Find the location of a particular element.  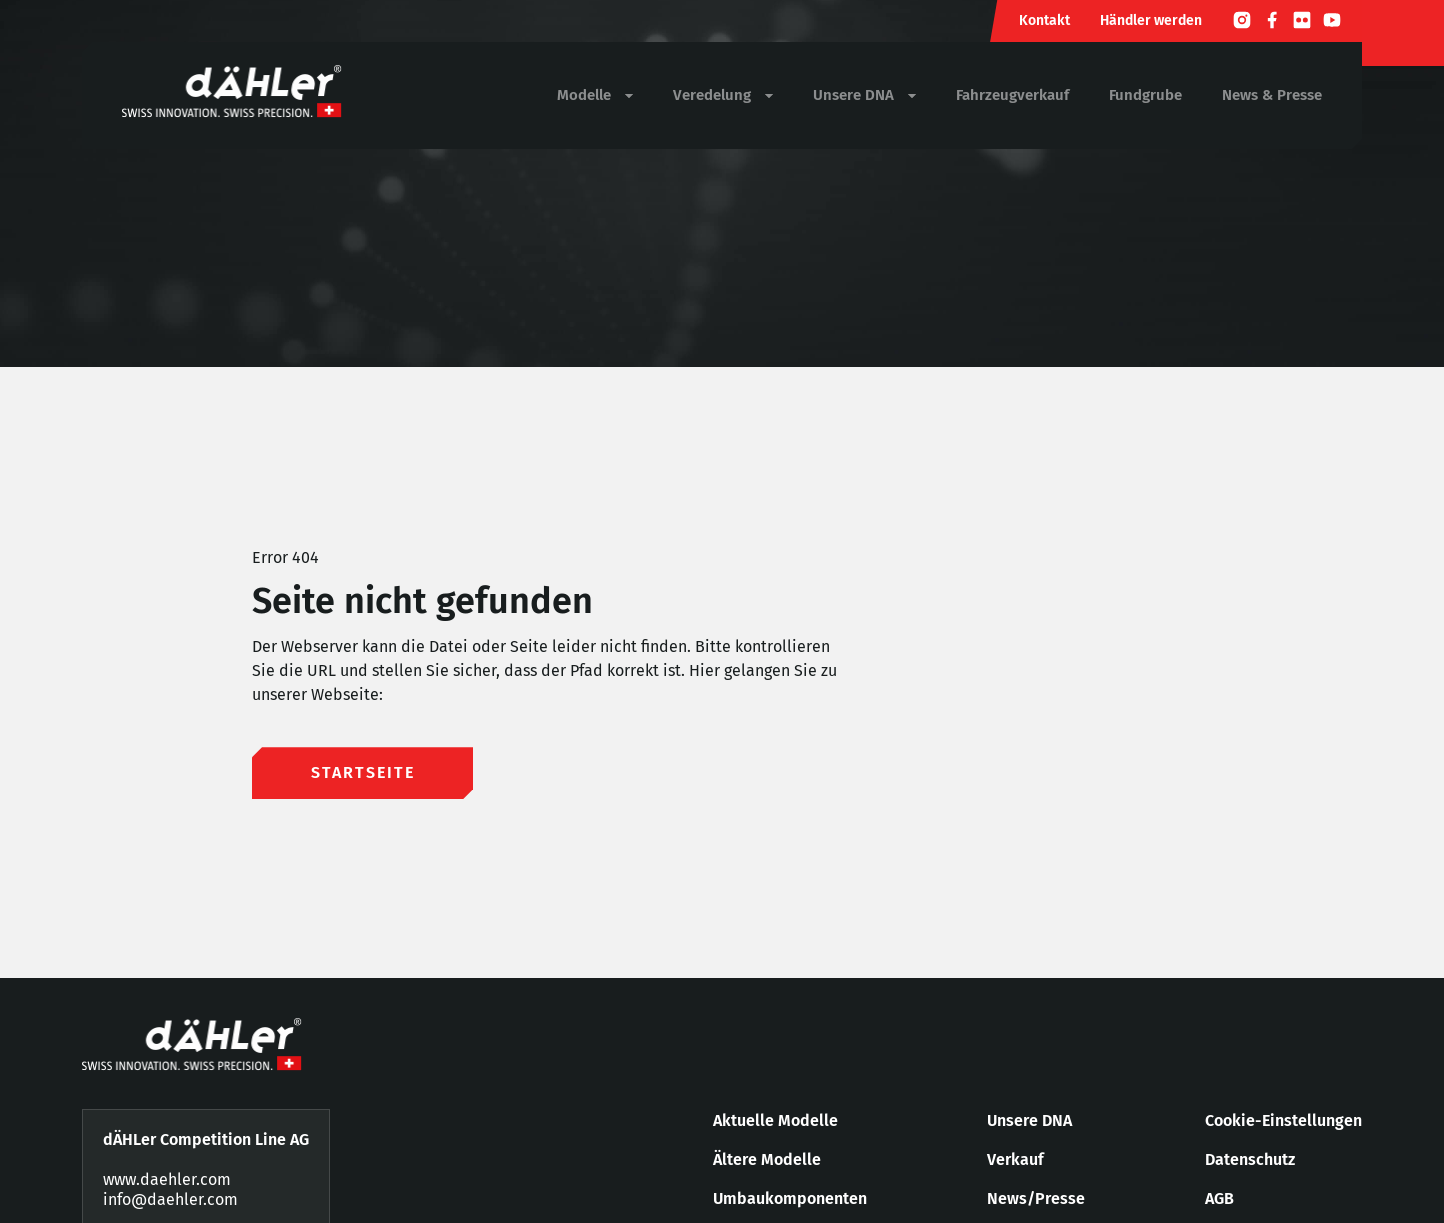

[Facebook] is located at coordinates (1272, 23).